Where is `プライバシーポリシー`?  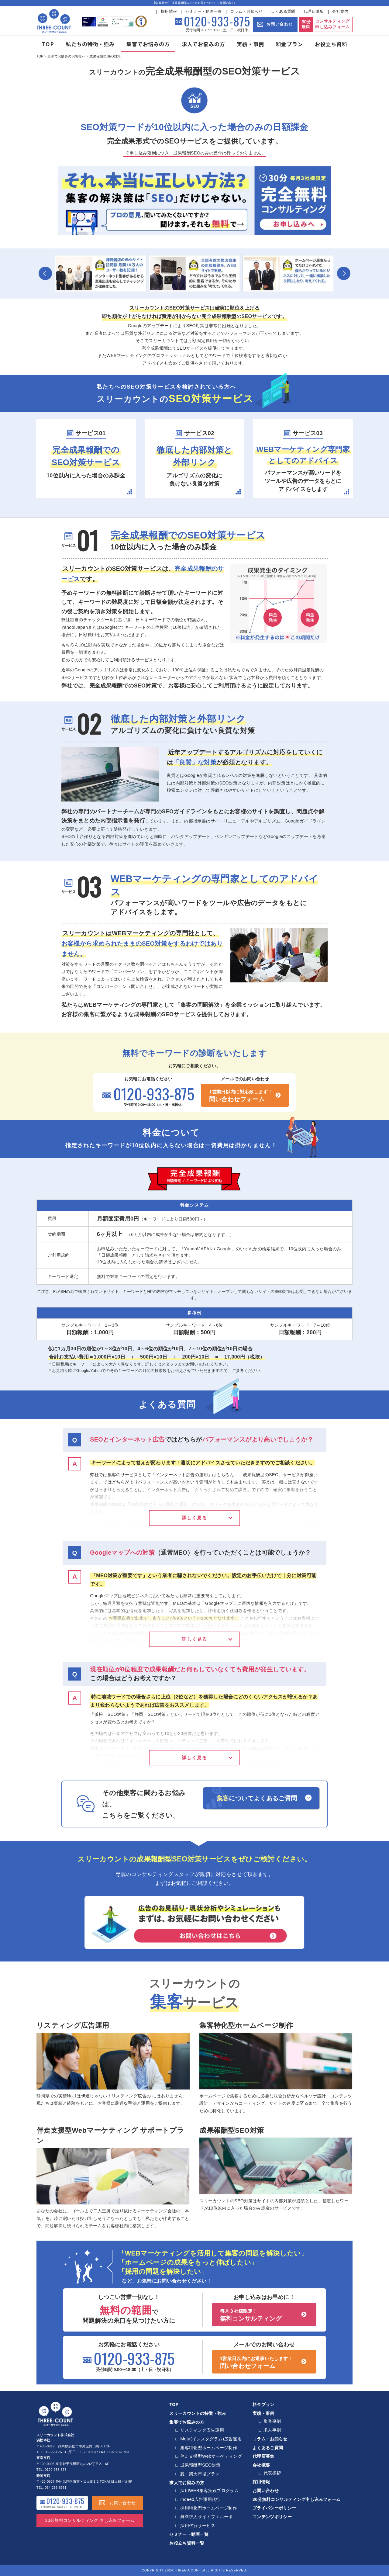
プライバシーポリシー is located at coordinates (274, 2507).